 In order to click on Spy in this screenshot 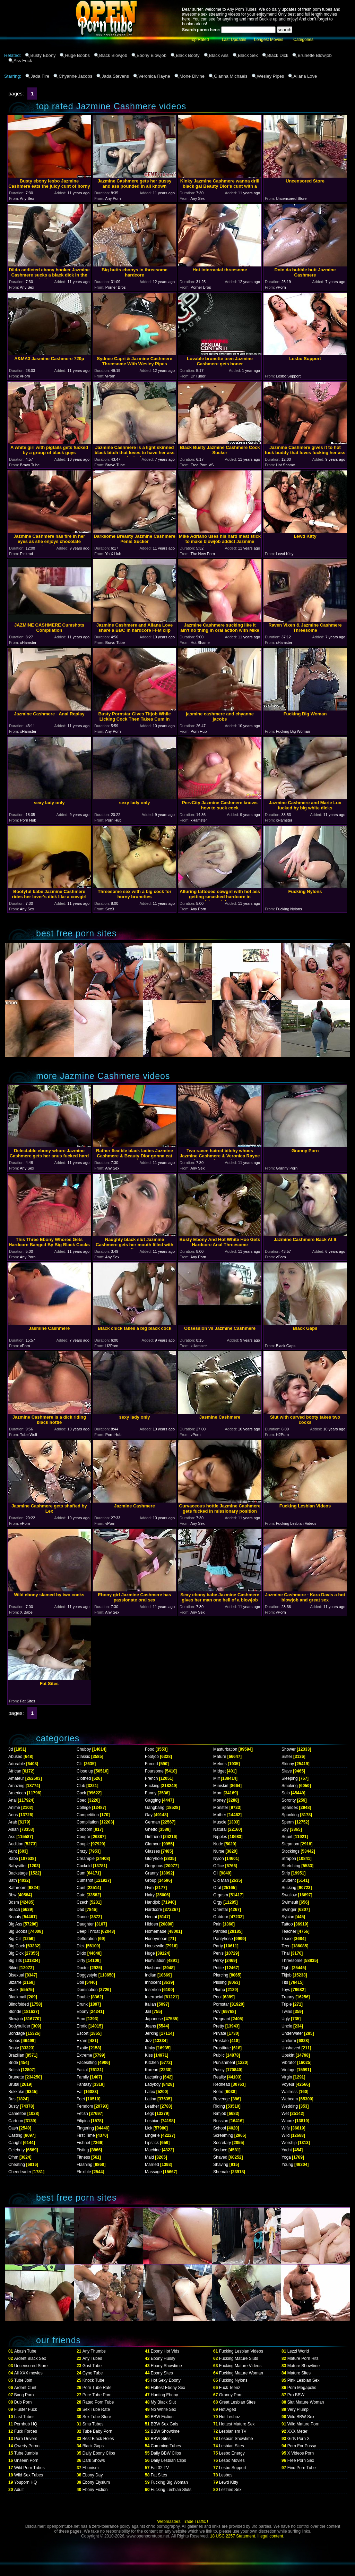, I will do `click(285, 1829)`.